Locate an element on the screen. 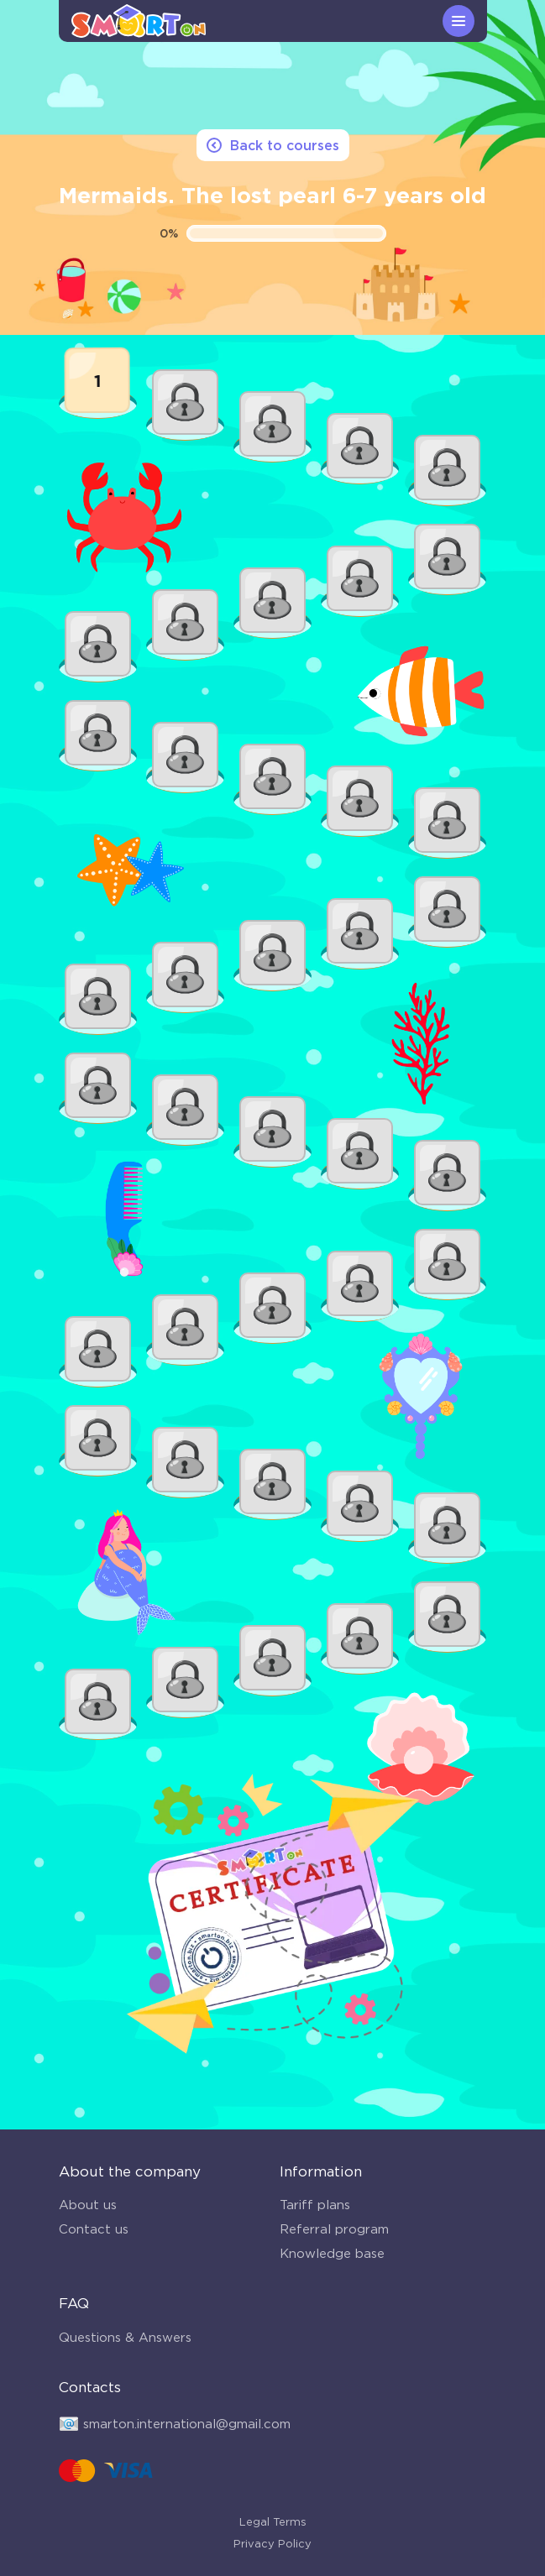 The height and width of the screenshot is (2576, 545). Legal Terms is located at coordinates (273, 2522).